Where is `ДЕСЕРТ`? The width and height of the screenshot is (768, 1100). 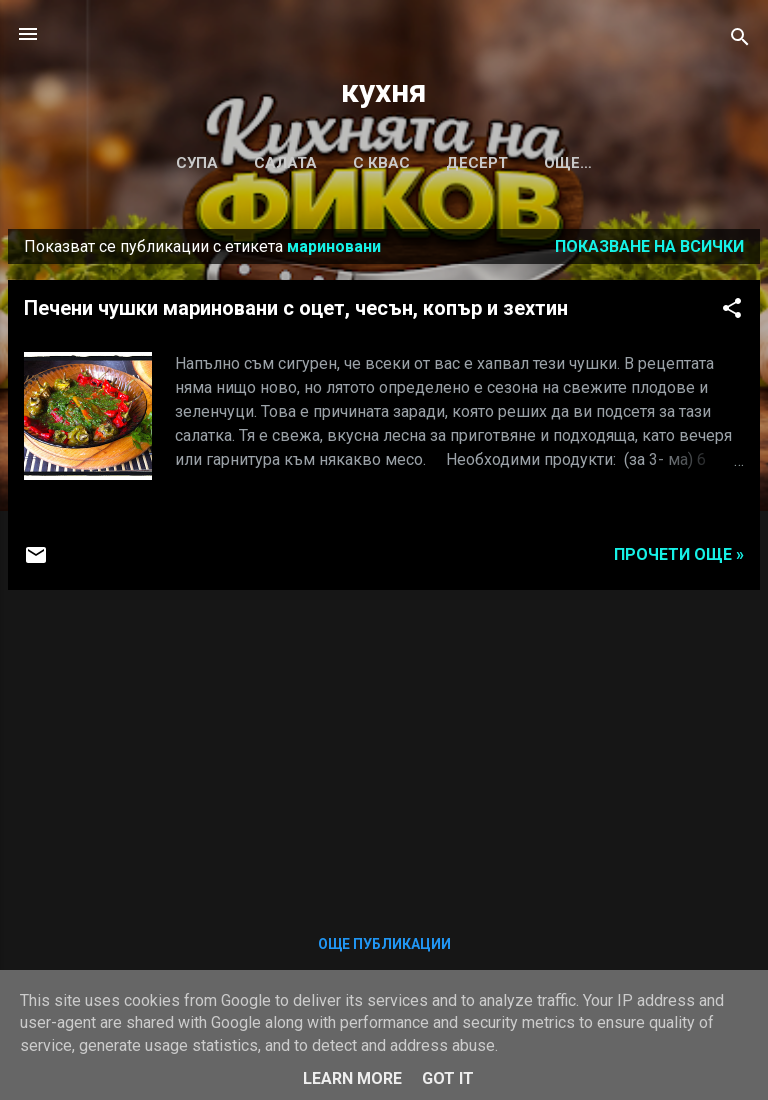
ДЕСЕРТ is located at coordinates (477, 163).